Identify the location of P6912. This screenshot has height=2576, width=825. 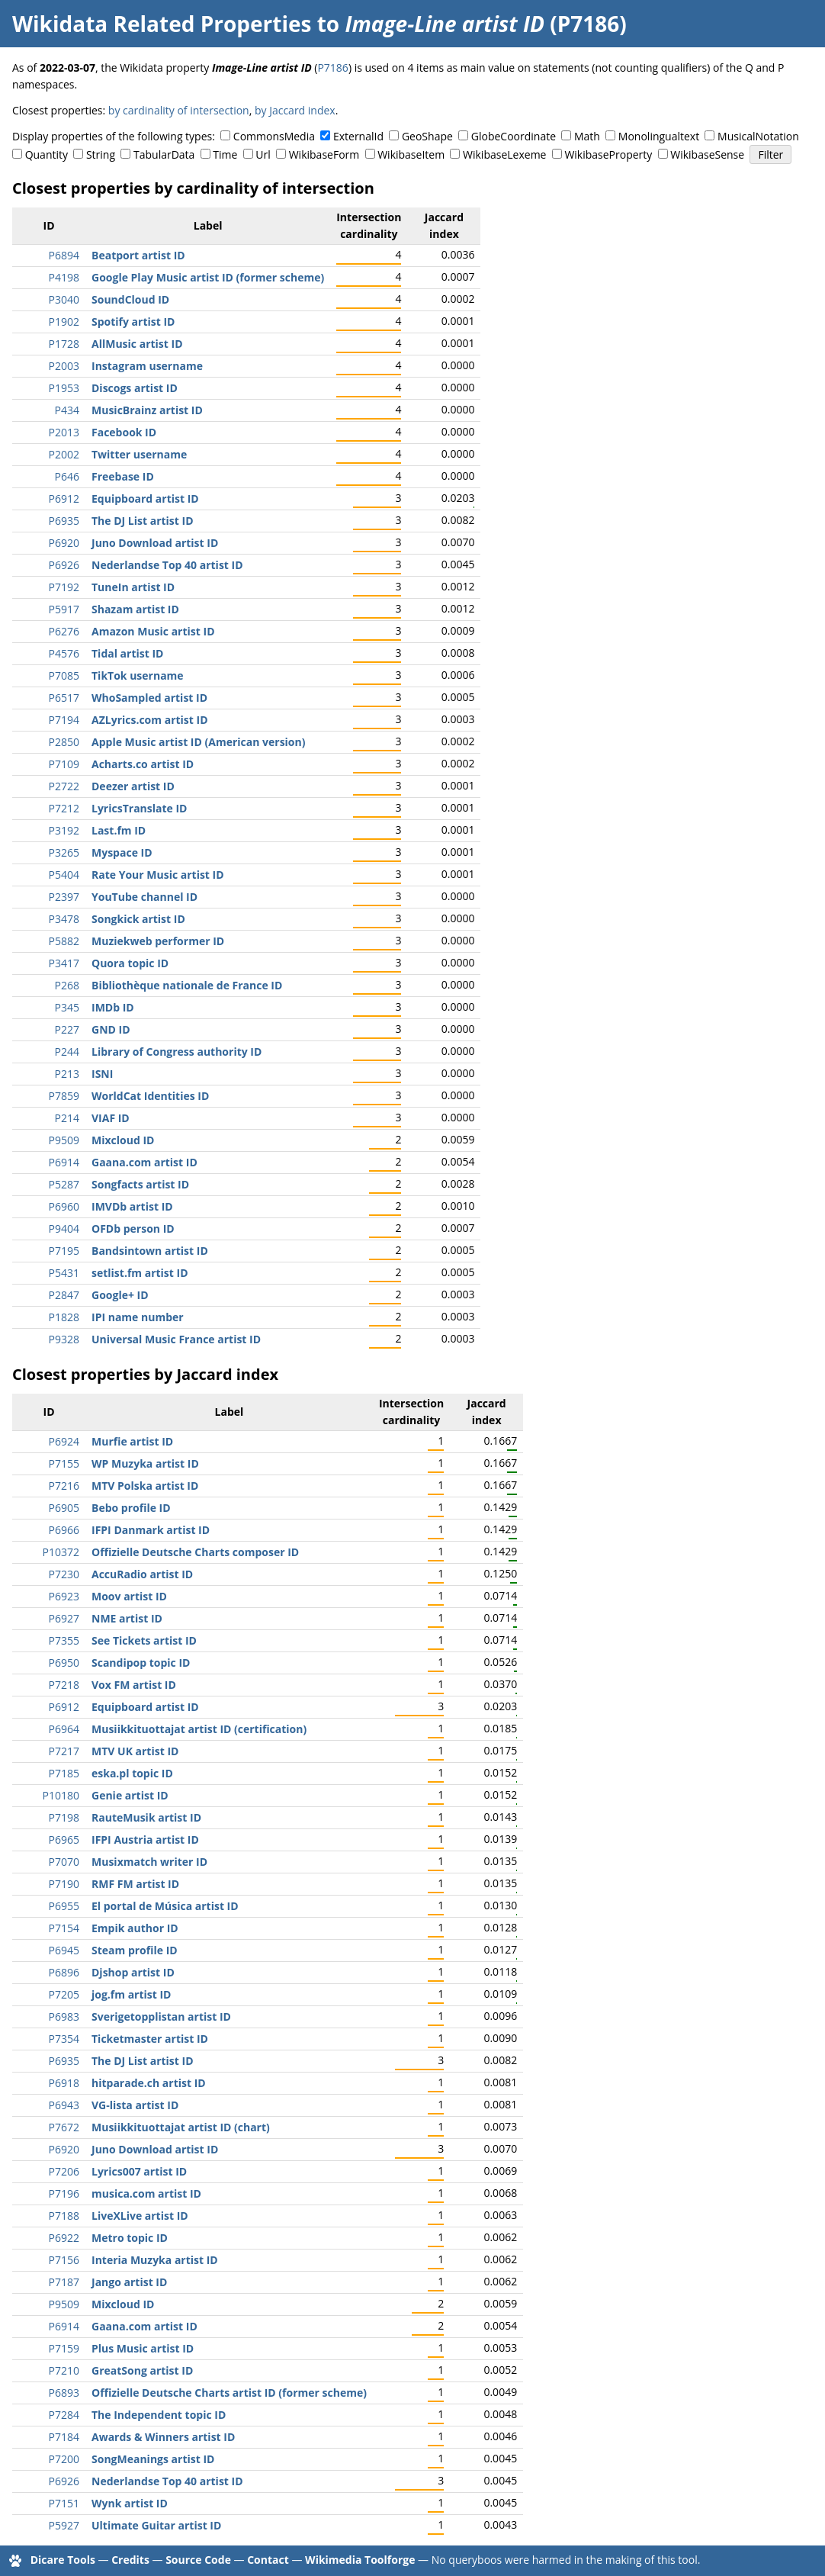
(64, 498).